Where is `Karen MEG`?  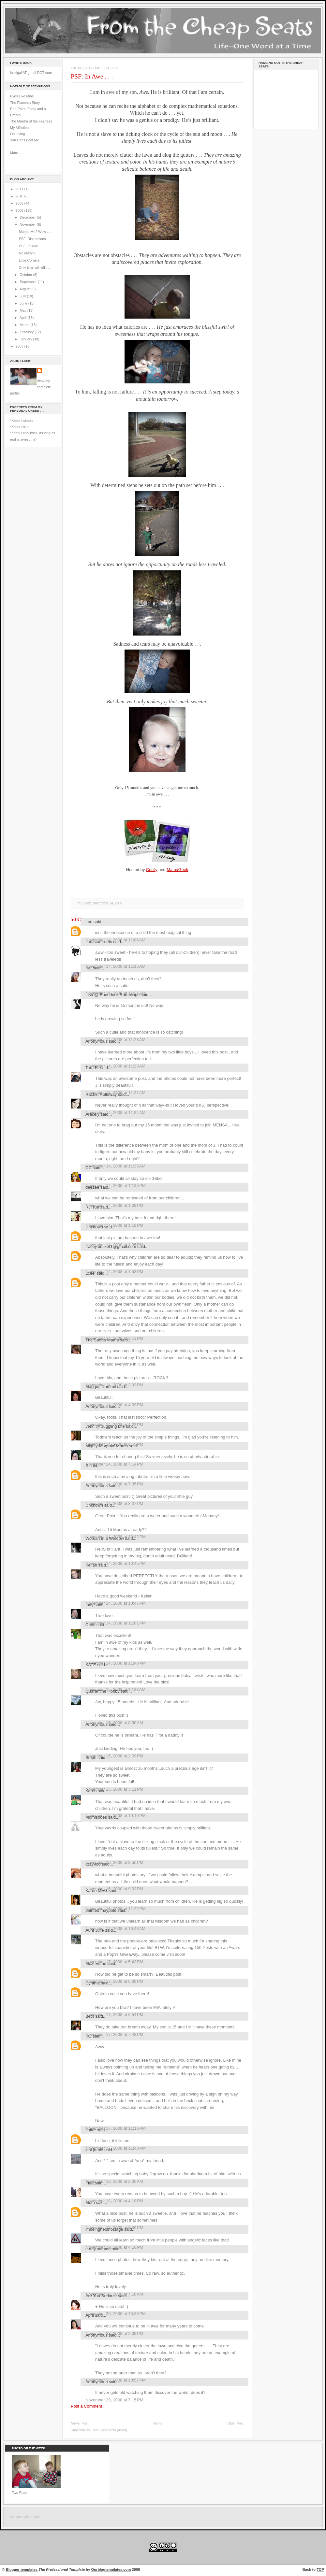
Karen MEG is located at coordinates (96, 1890).